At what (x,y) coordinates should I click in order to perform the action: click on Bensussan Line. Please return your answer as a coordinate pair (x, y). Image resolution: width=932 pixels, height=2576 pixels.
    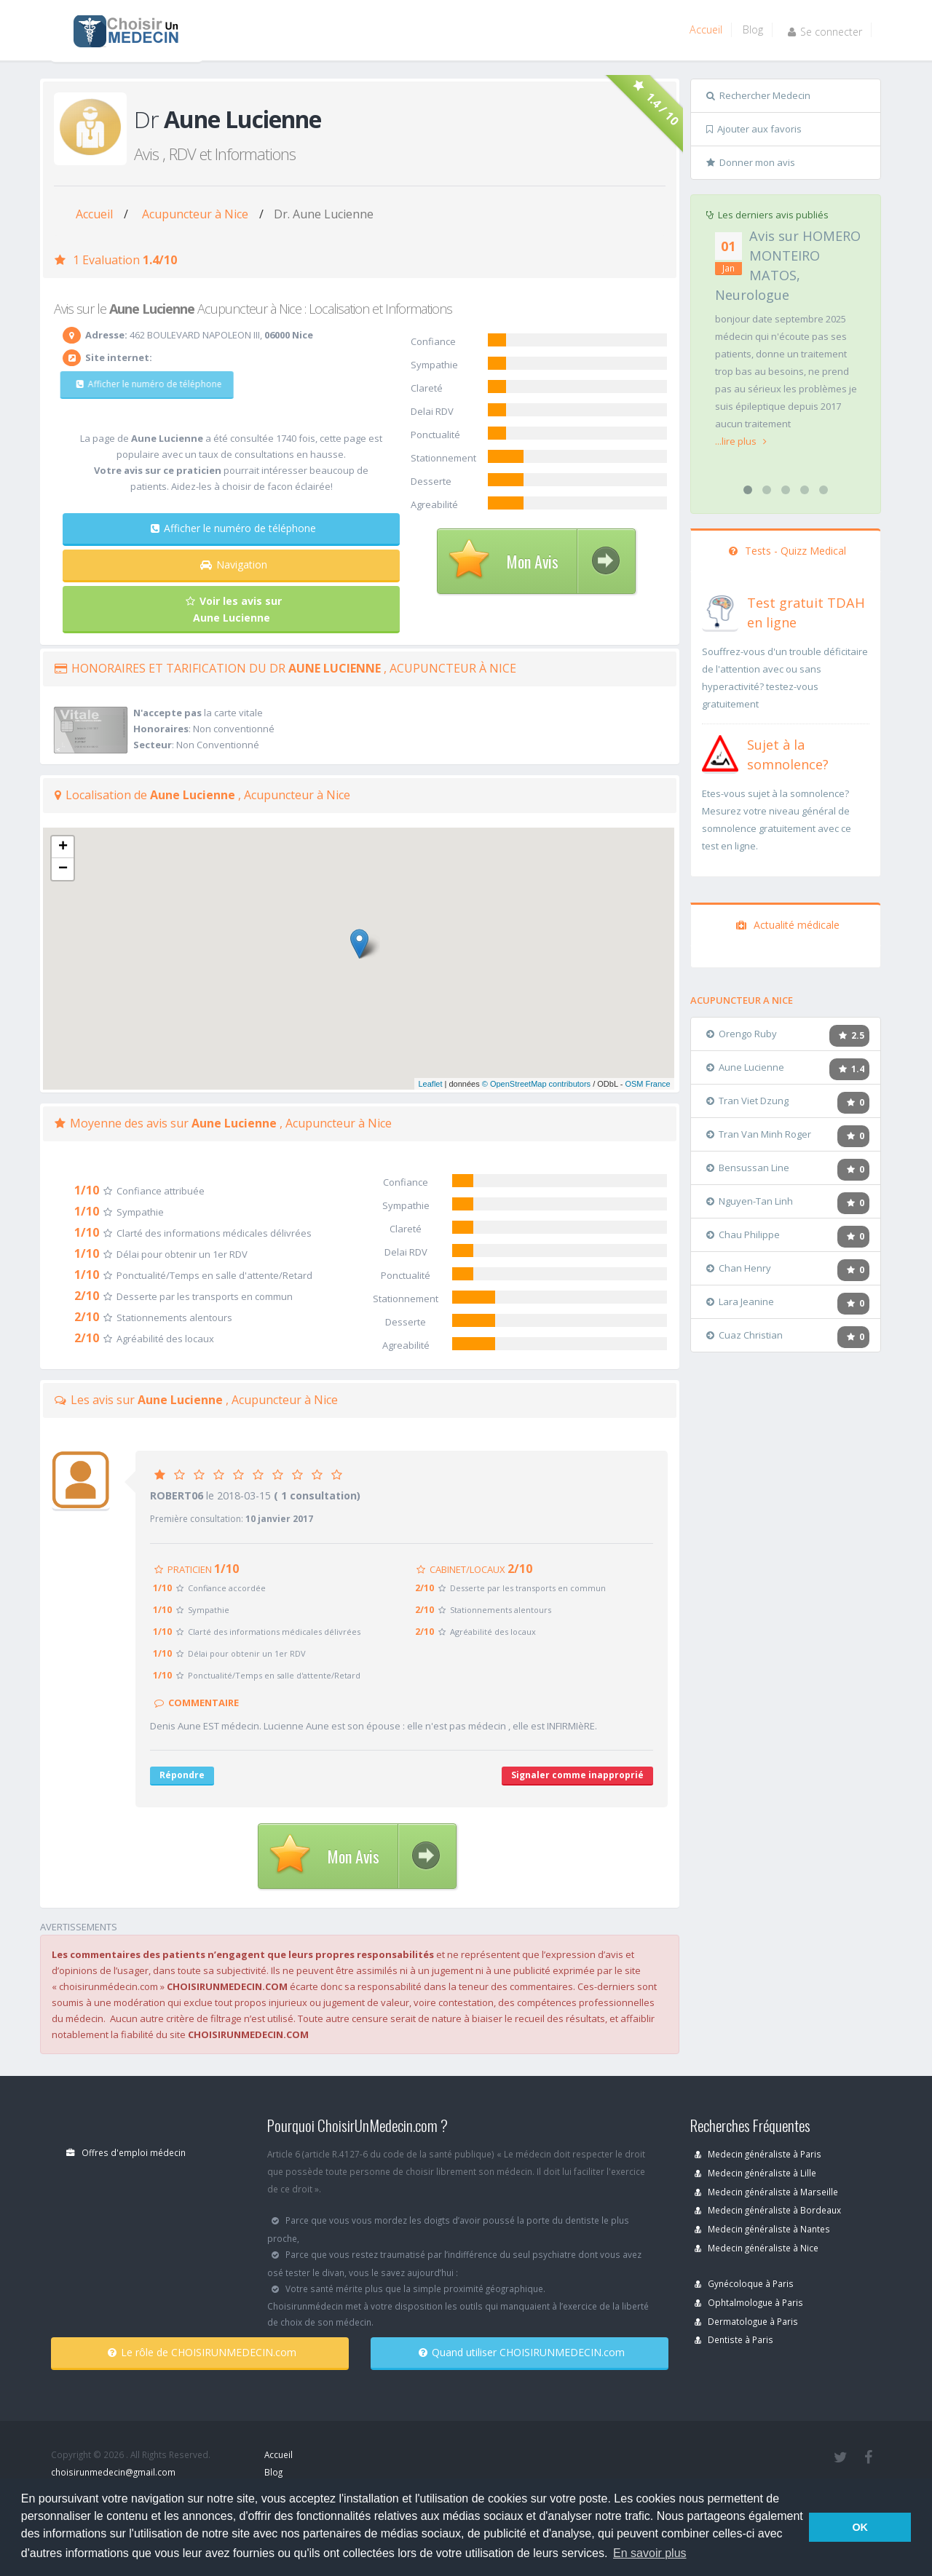
    Looking at the image, I should click on (747, 1167).